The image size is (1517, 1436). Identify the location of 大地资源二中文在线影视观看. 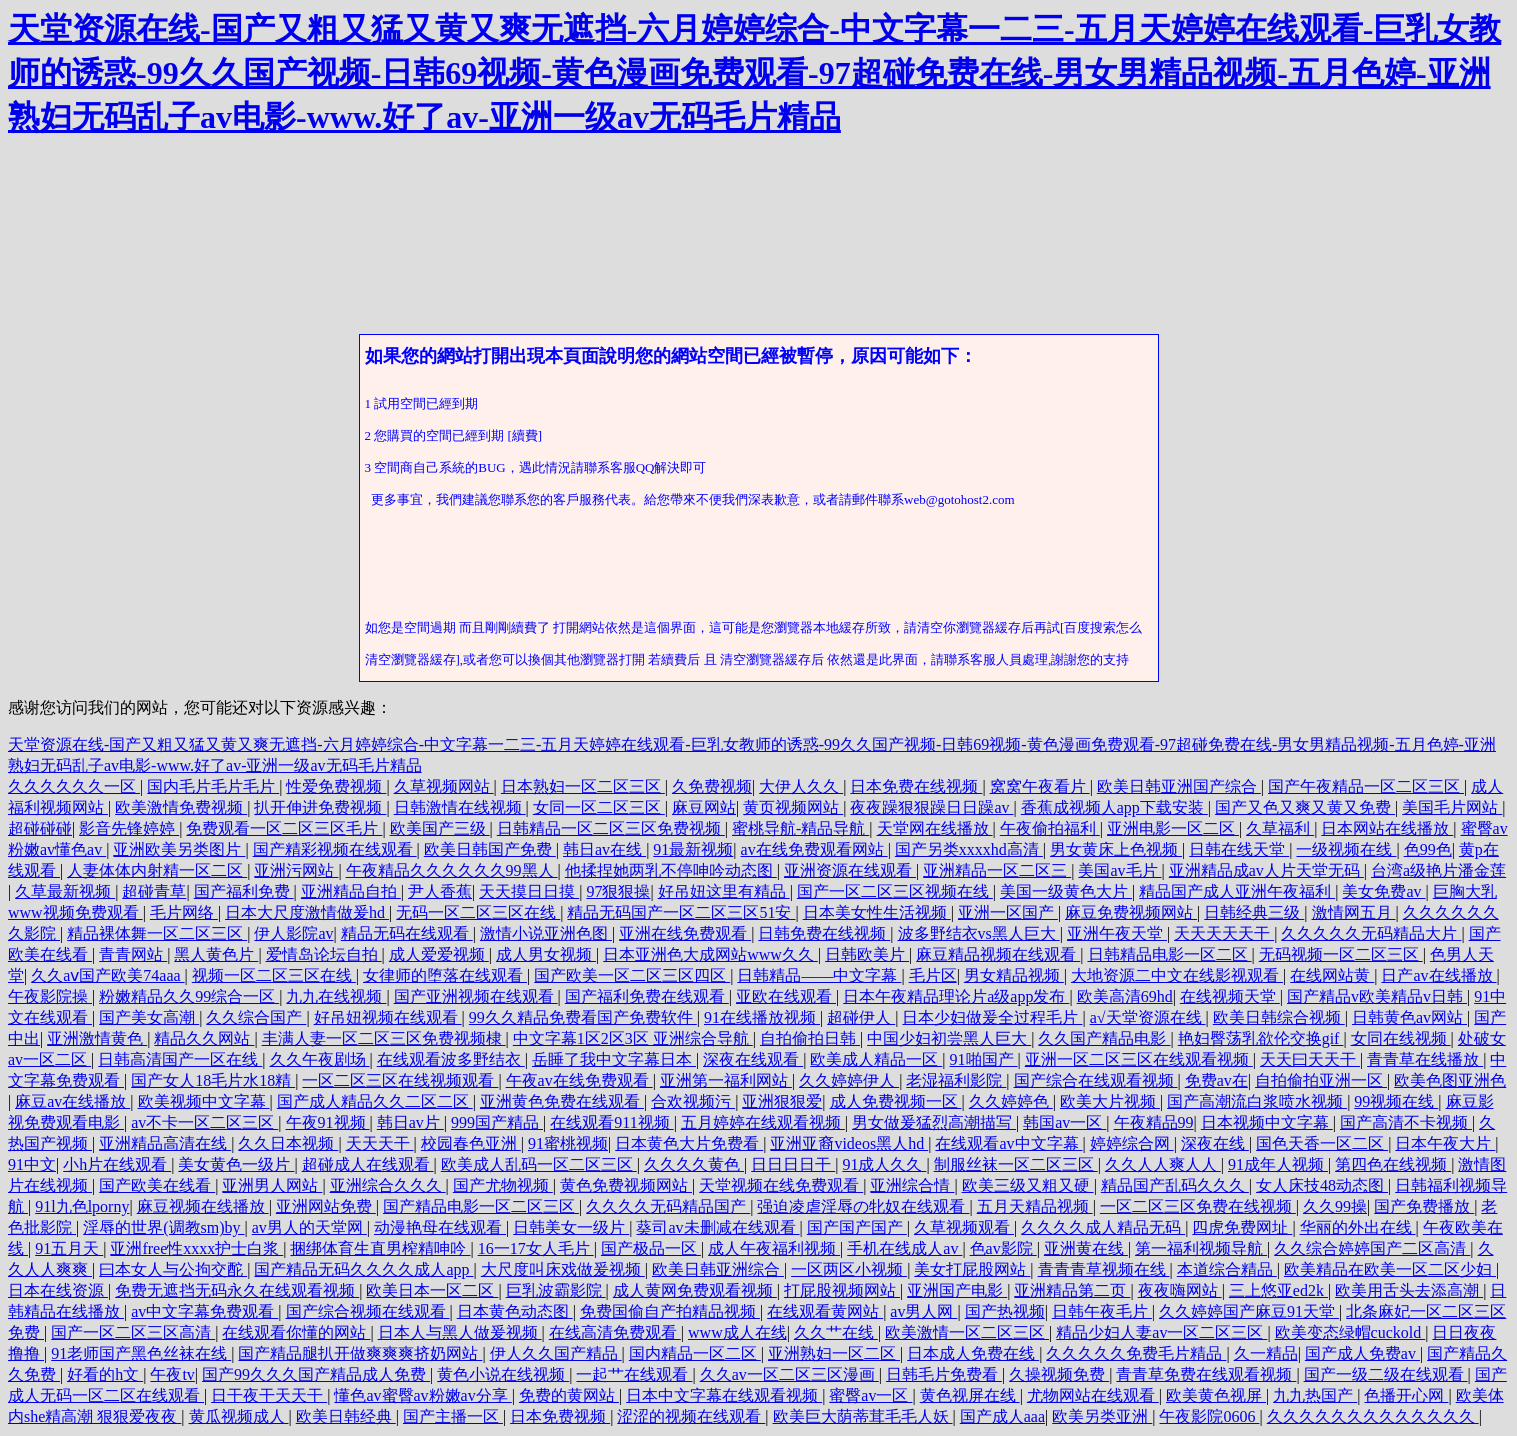
(1177, 975).